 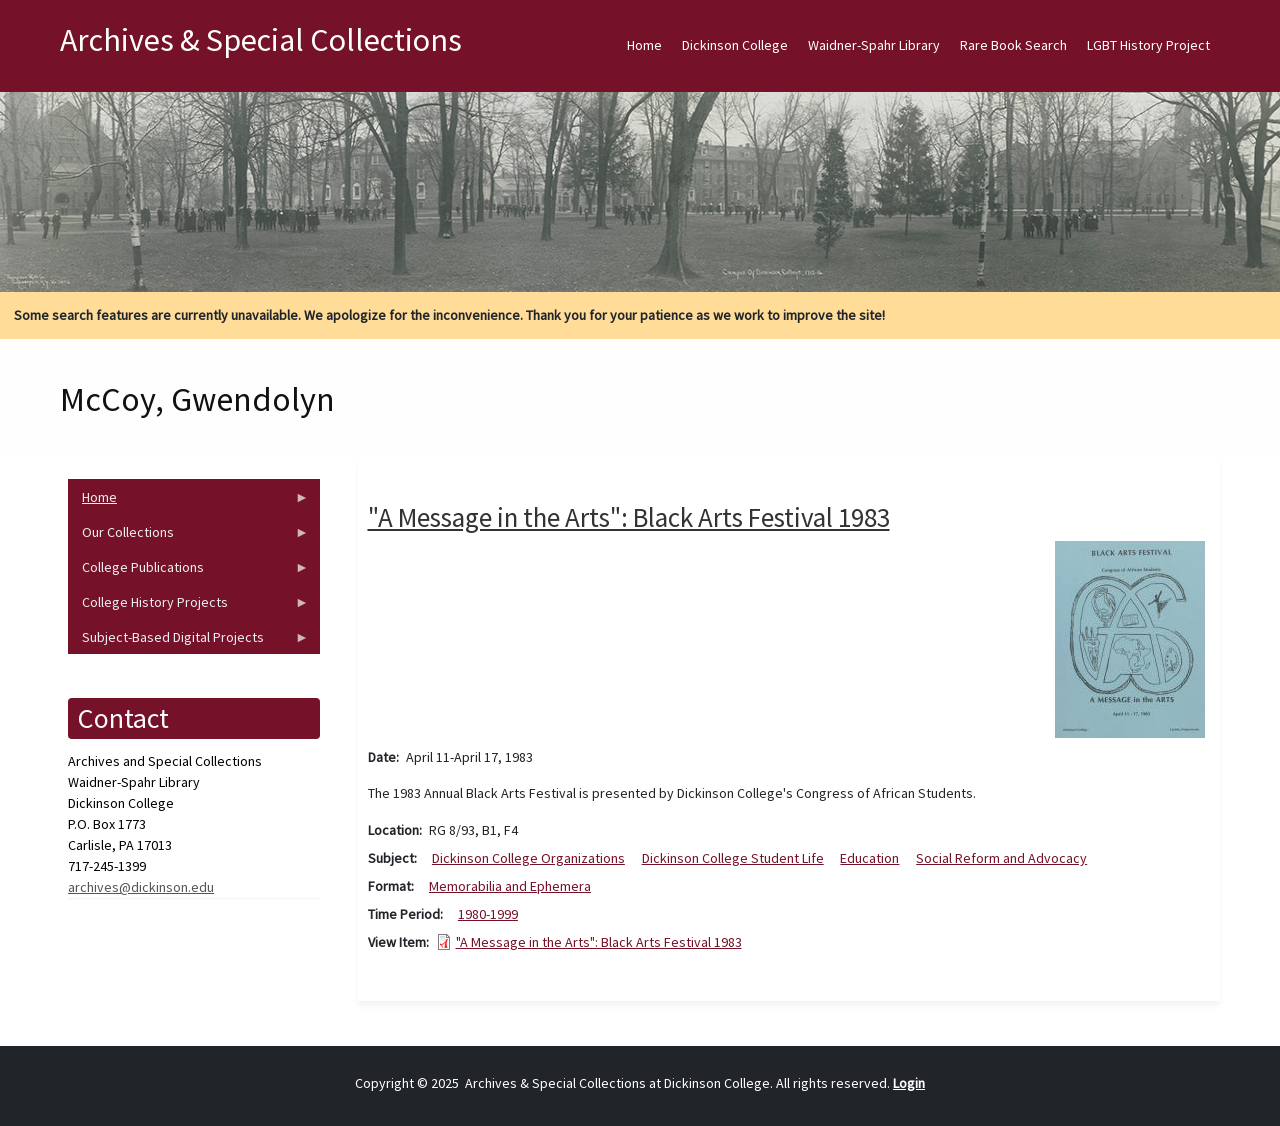 I want to click on archives@dickinson.edu, so click(x=141, y=887).